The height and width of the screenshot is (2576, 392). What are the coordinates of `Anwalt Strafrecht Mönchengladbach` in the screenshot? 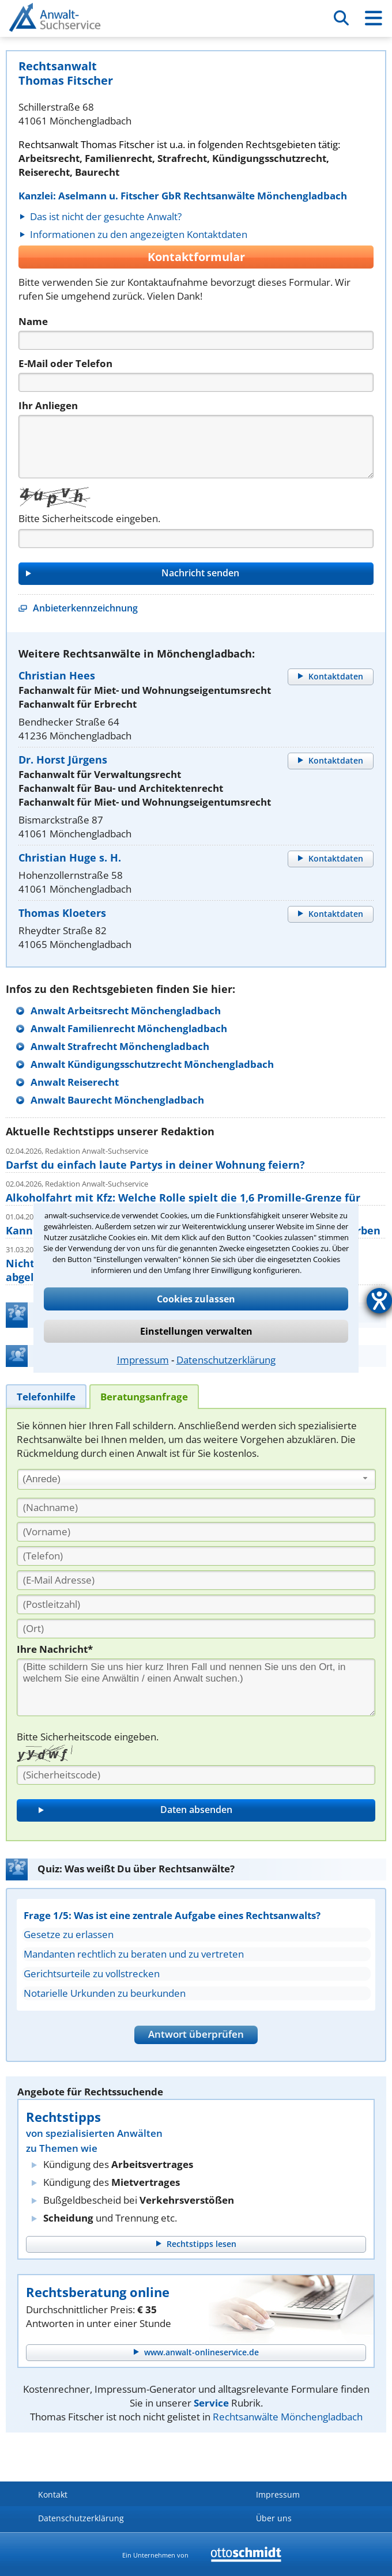 It's located at (120, 1046).